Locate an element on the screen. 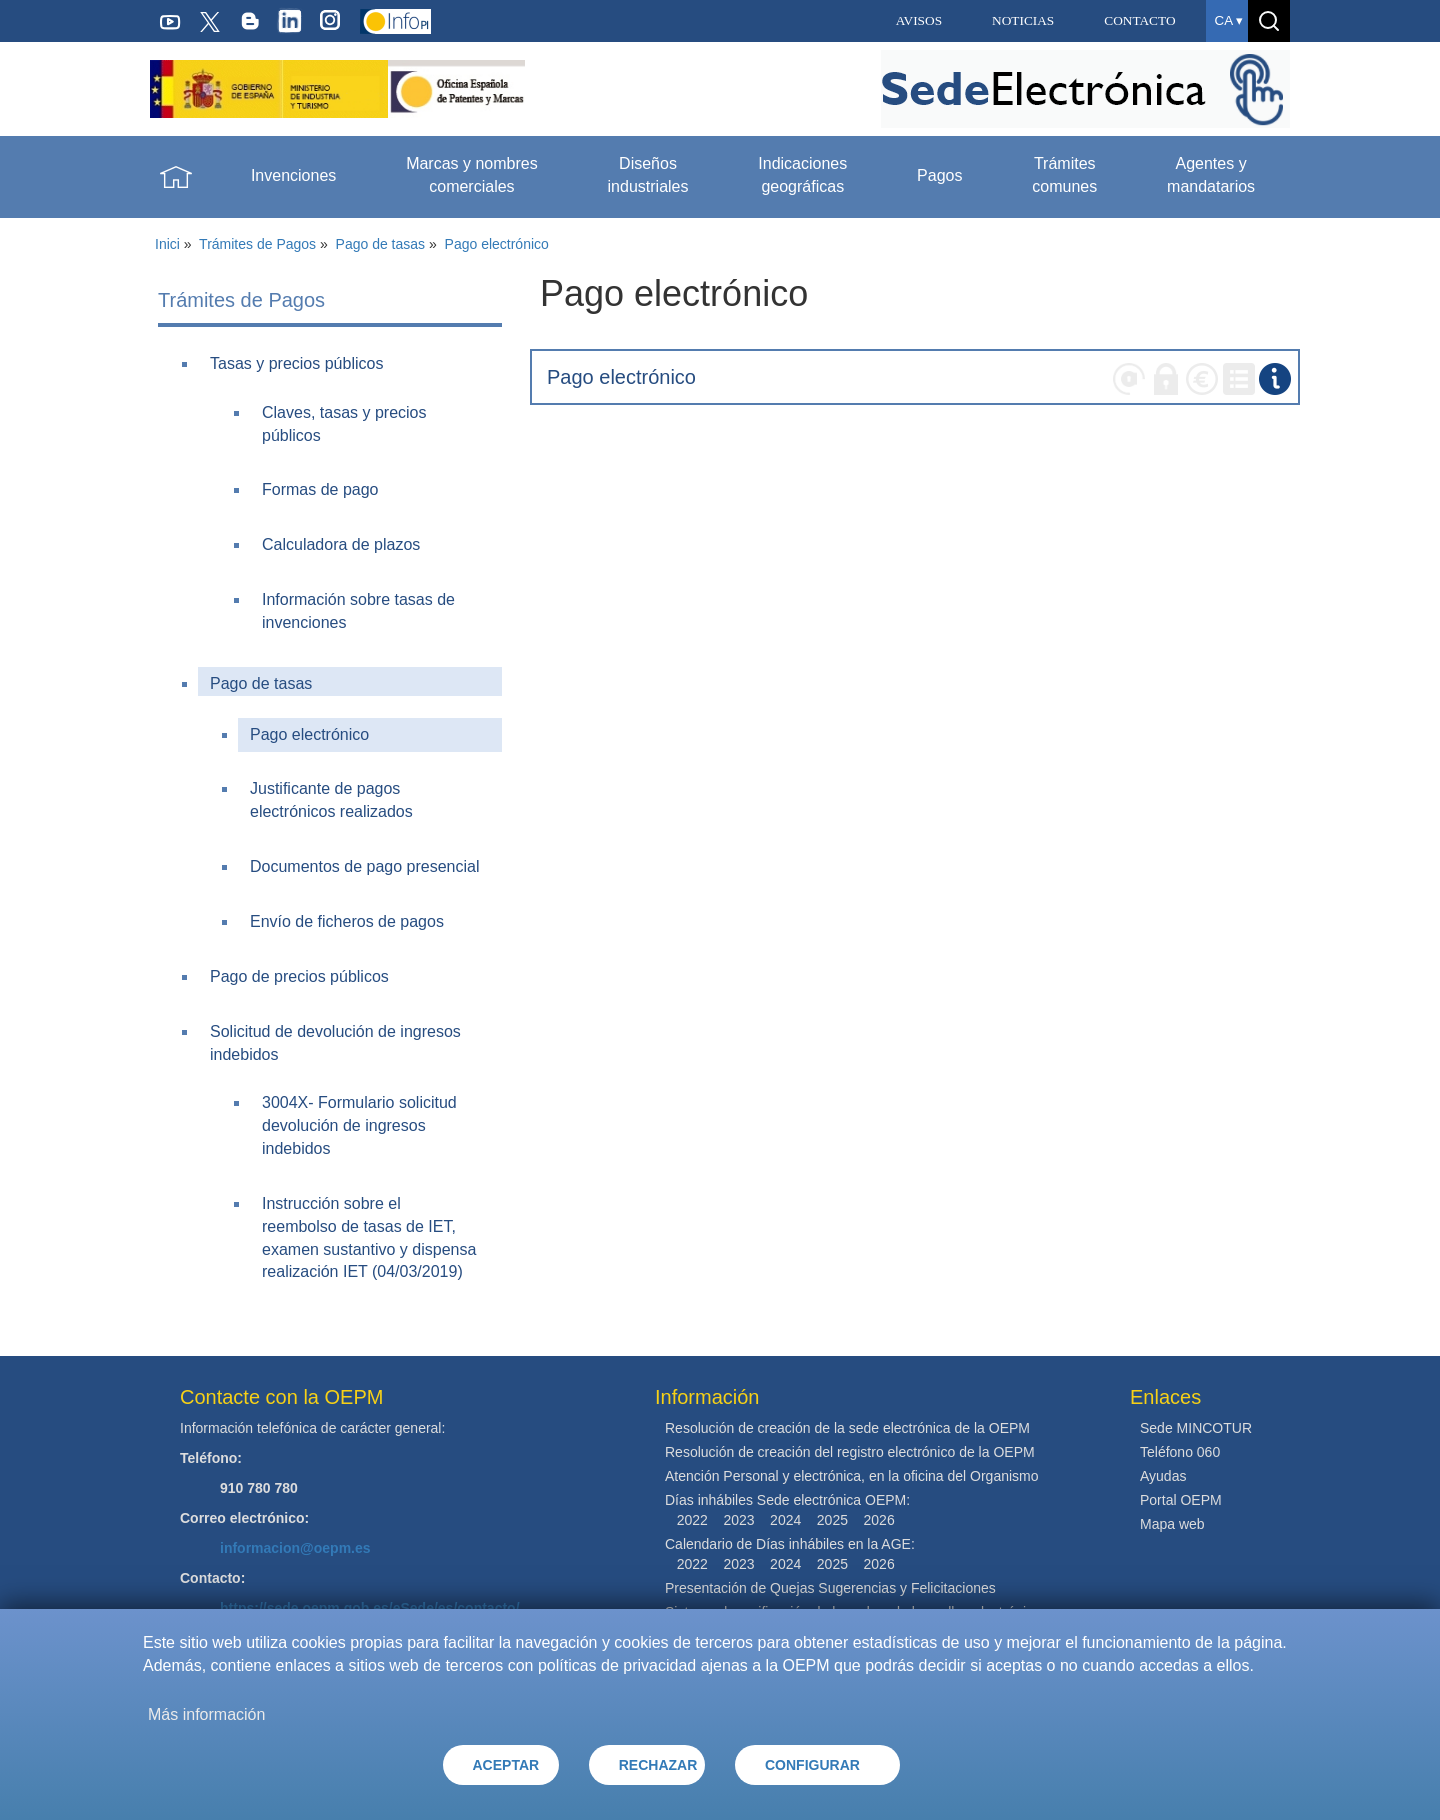 Image resolution: width=1440 pixels, height=1820 pixels. ca ▾ is located at coordinates (1229, 20).